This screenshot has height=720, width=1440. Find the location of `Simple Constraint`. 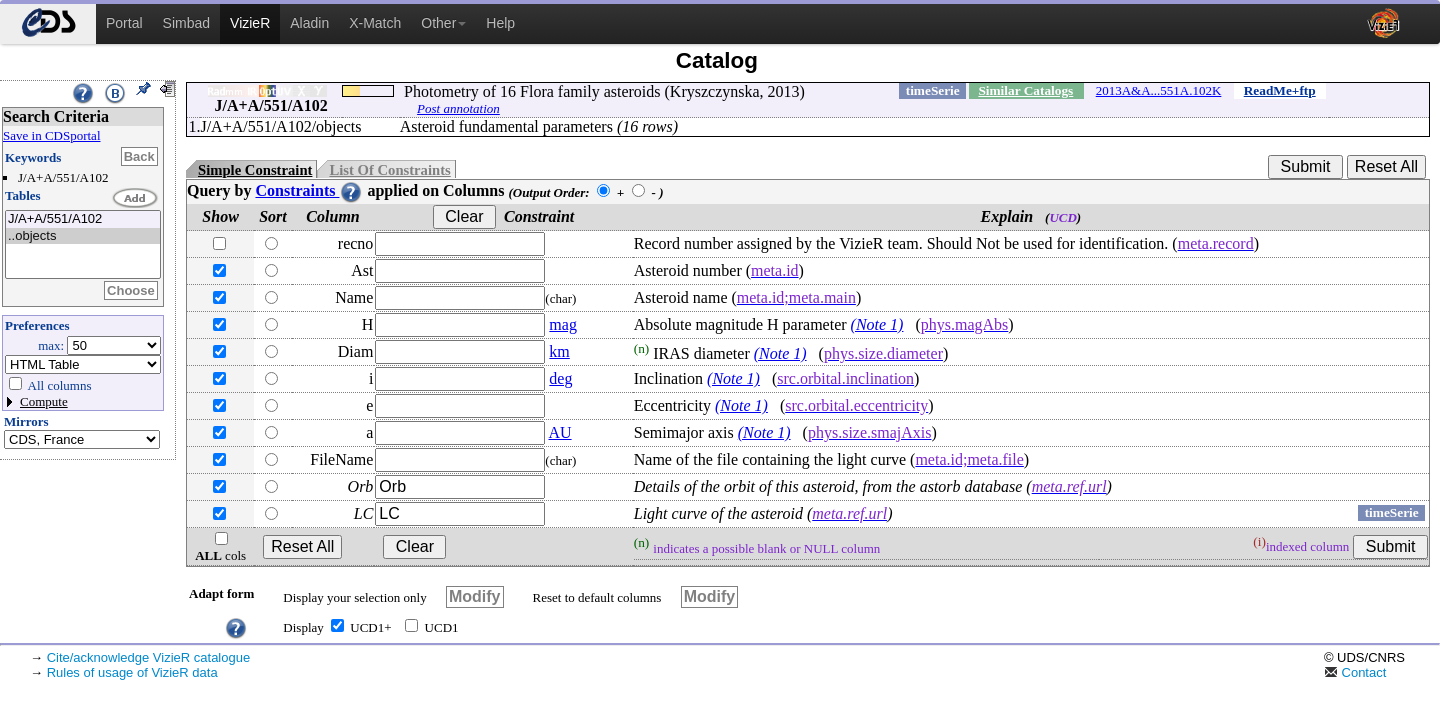

Simple Constraint is located at coordinates (255, 170).